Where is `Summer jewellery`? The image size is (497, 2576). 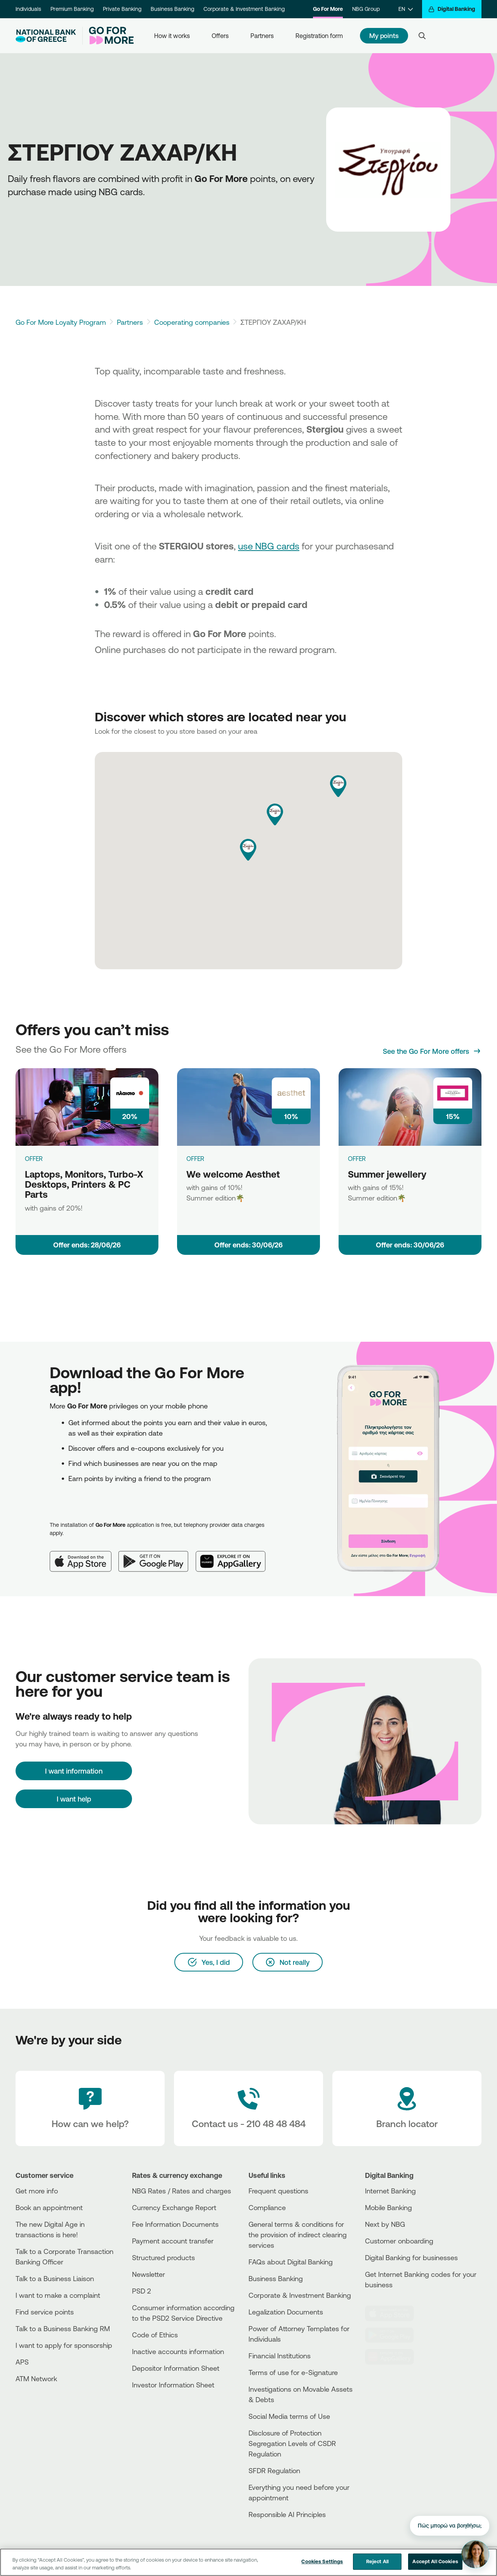
Summer jewellery is located at coordinates (387, 1174).